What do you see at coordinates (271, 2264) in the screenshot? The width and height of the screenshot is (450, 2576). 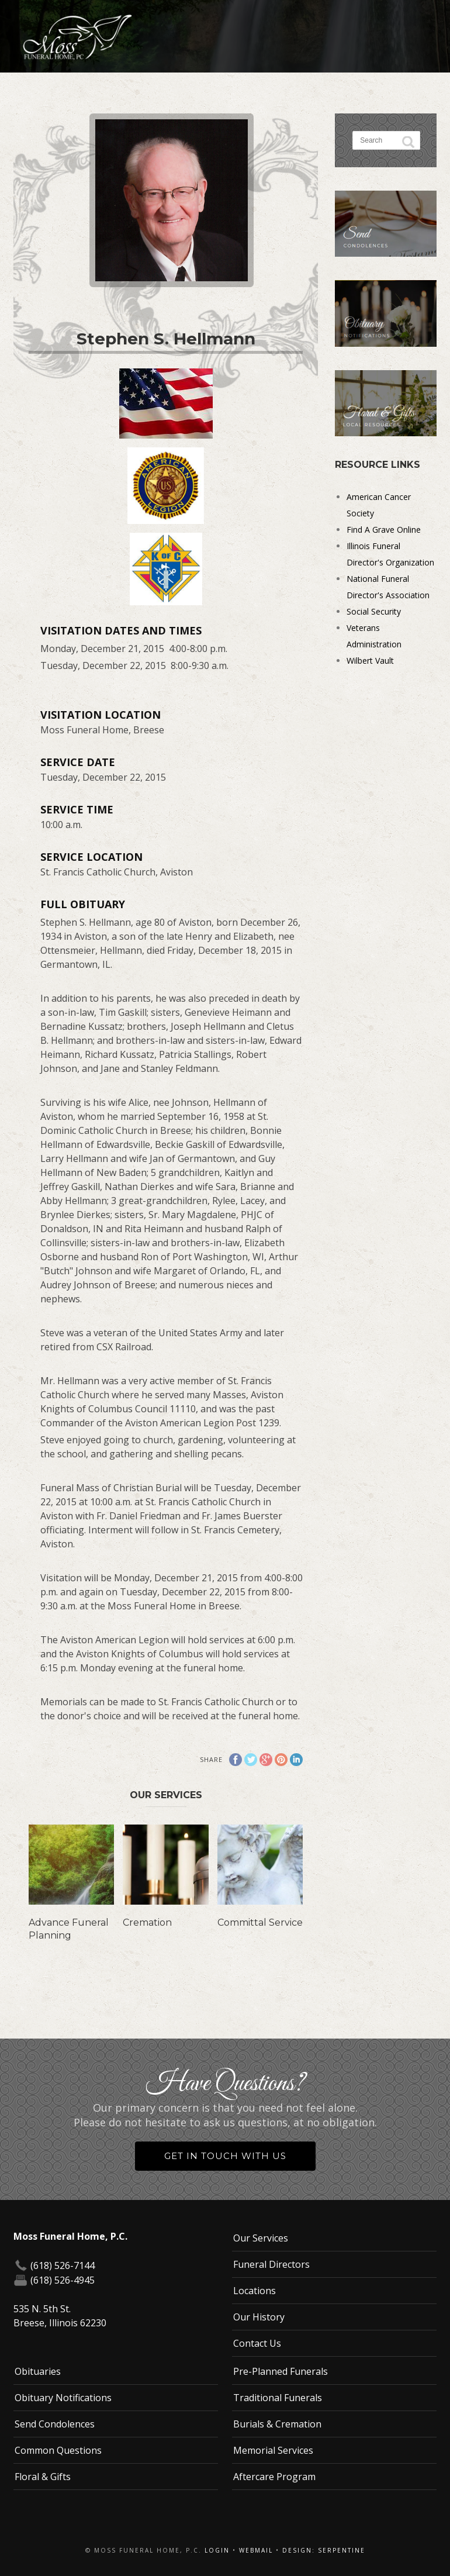 I see `Funeral Directors` at bounding box center [271, 2264].